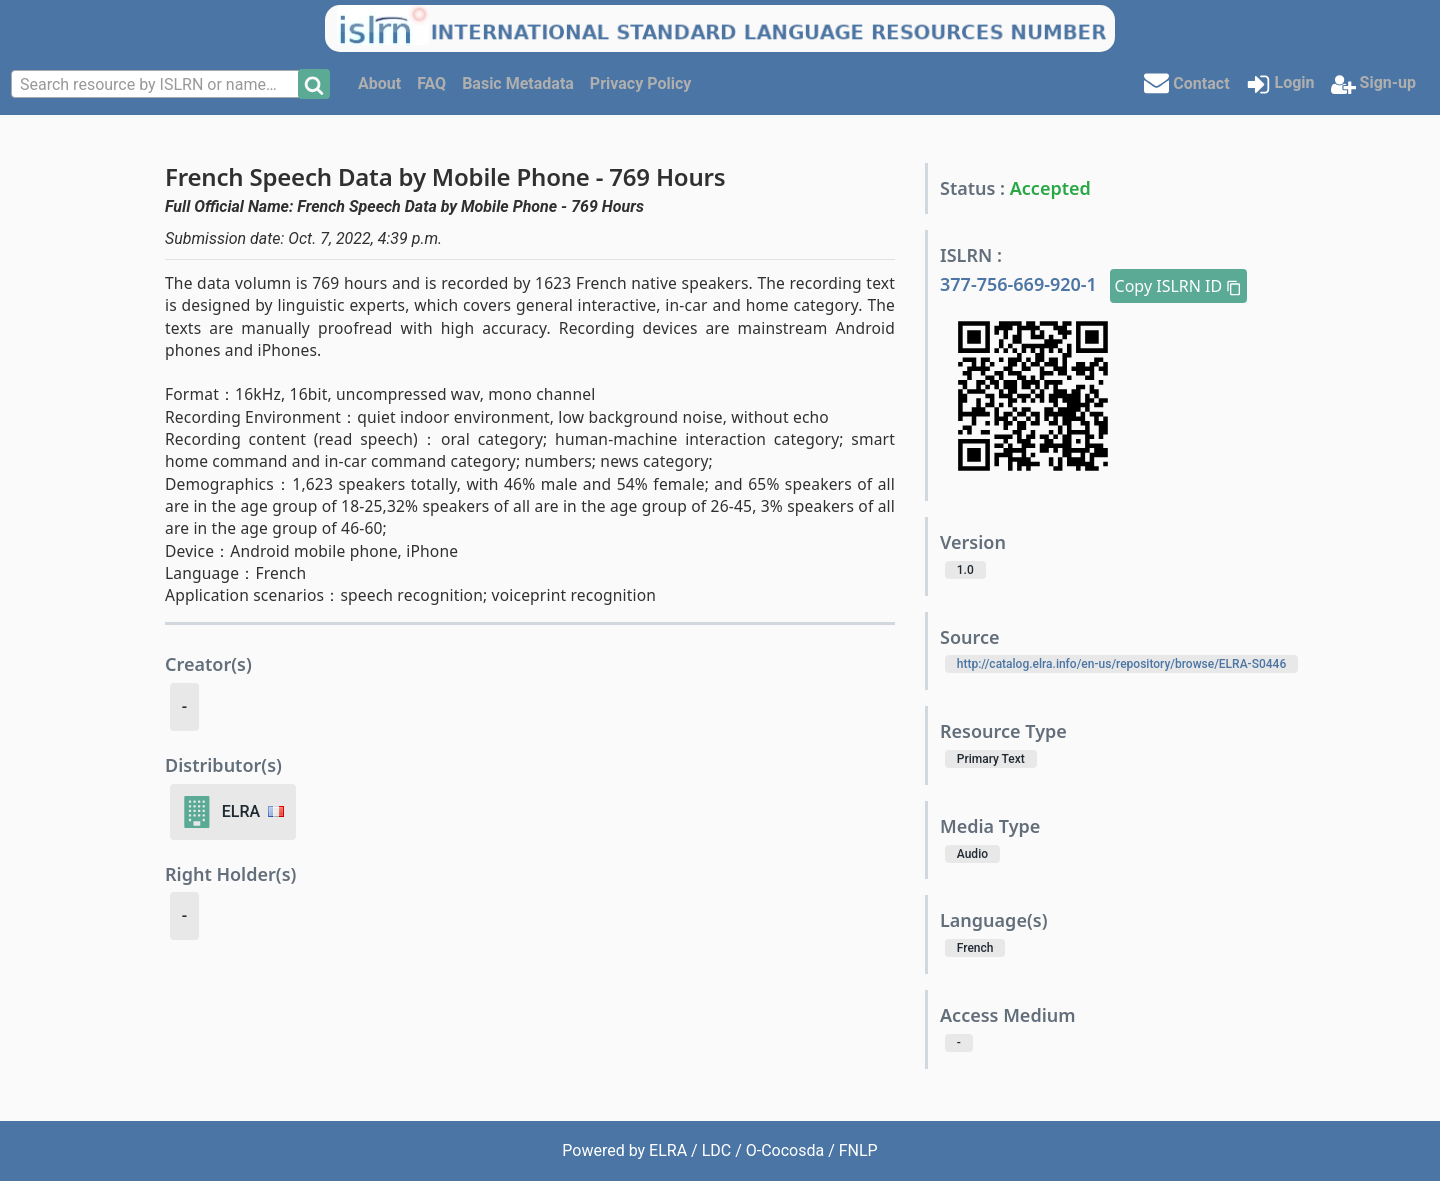  Describe the element at coordinates (1121, 664) in the screenshot. I see `http://catalog.elra.info/en-us/repository/browse/ELRA-S0446` at that location.